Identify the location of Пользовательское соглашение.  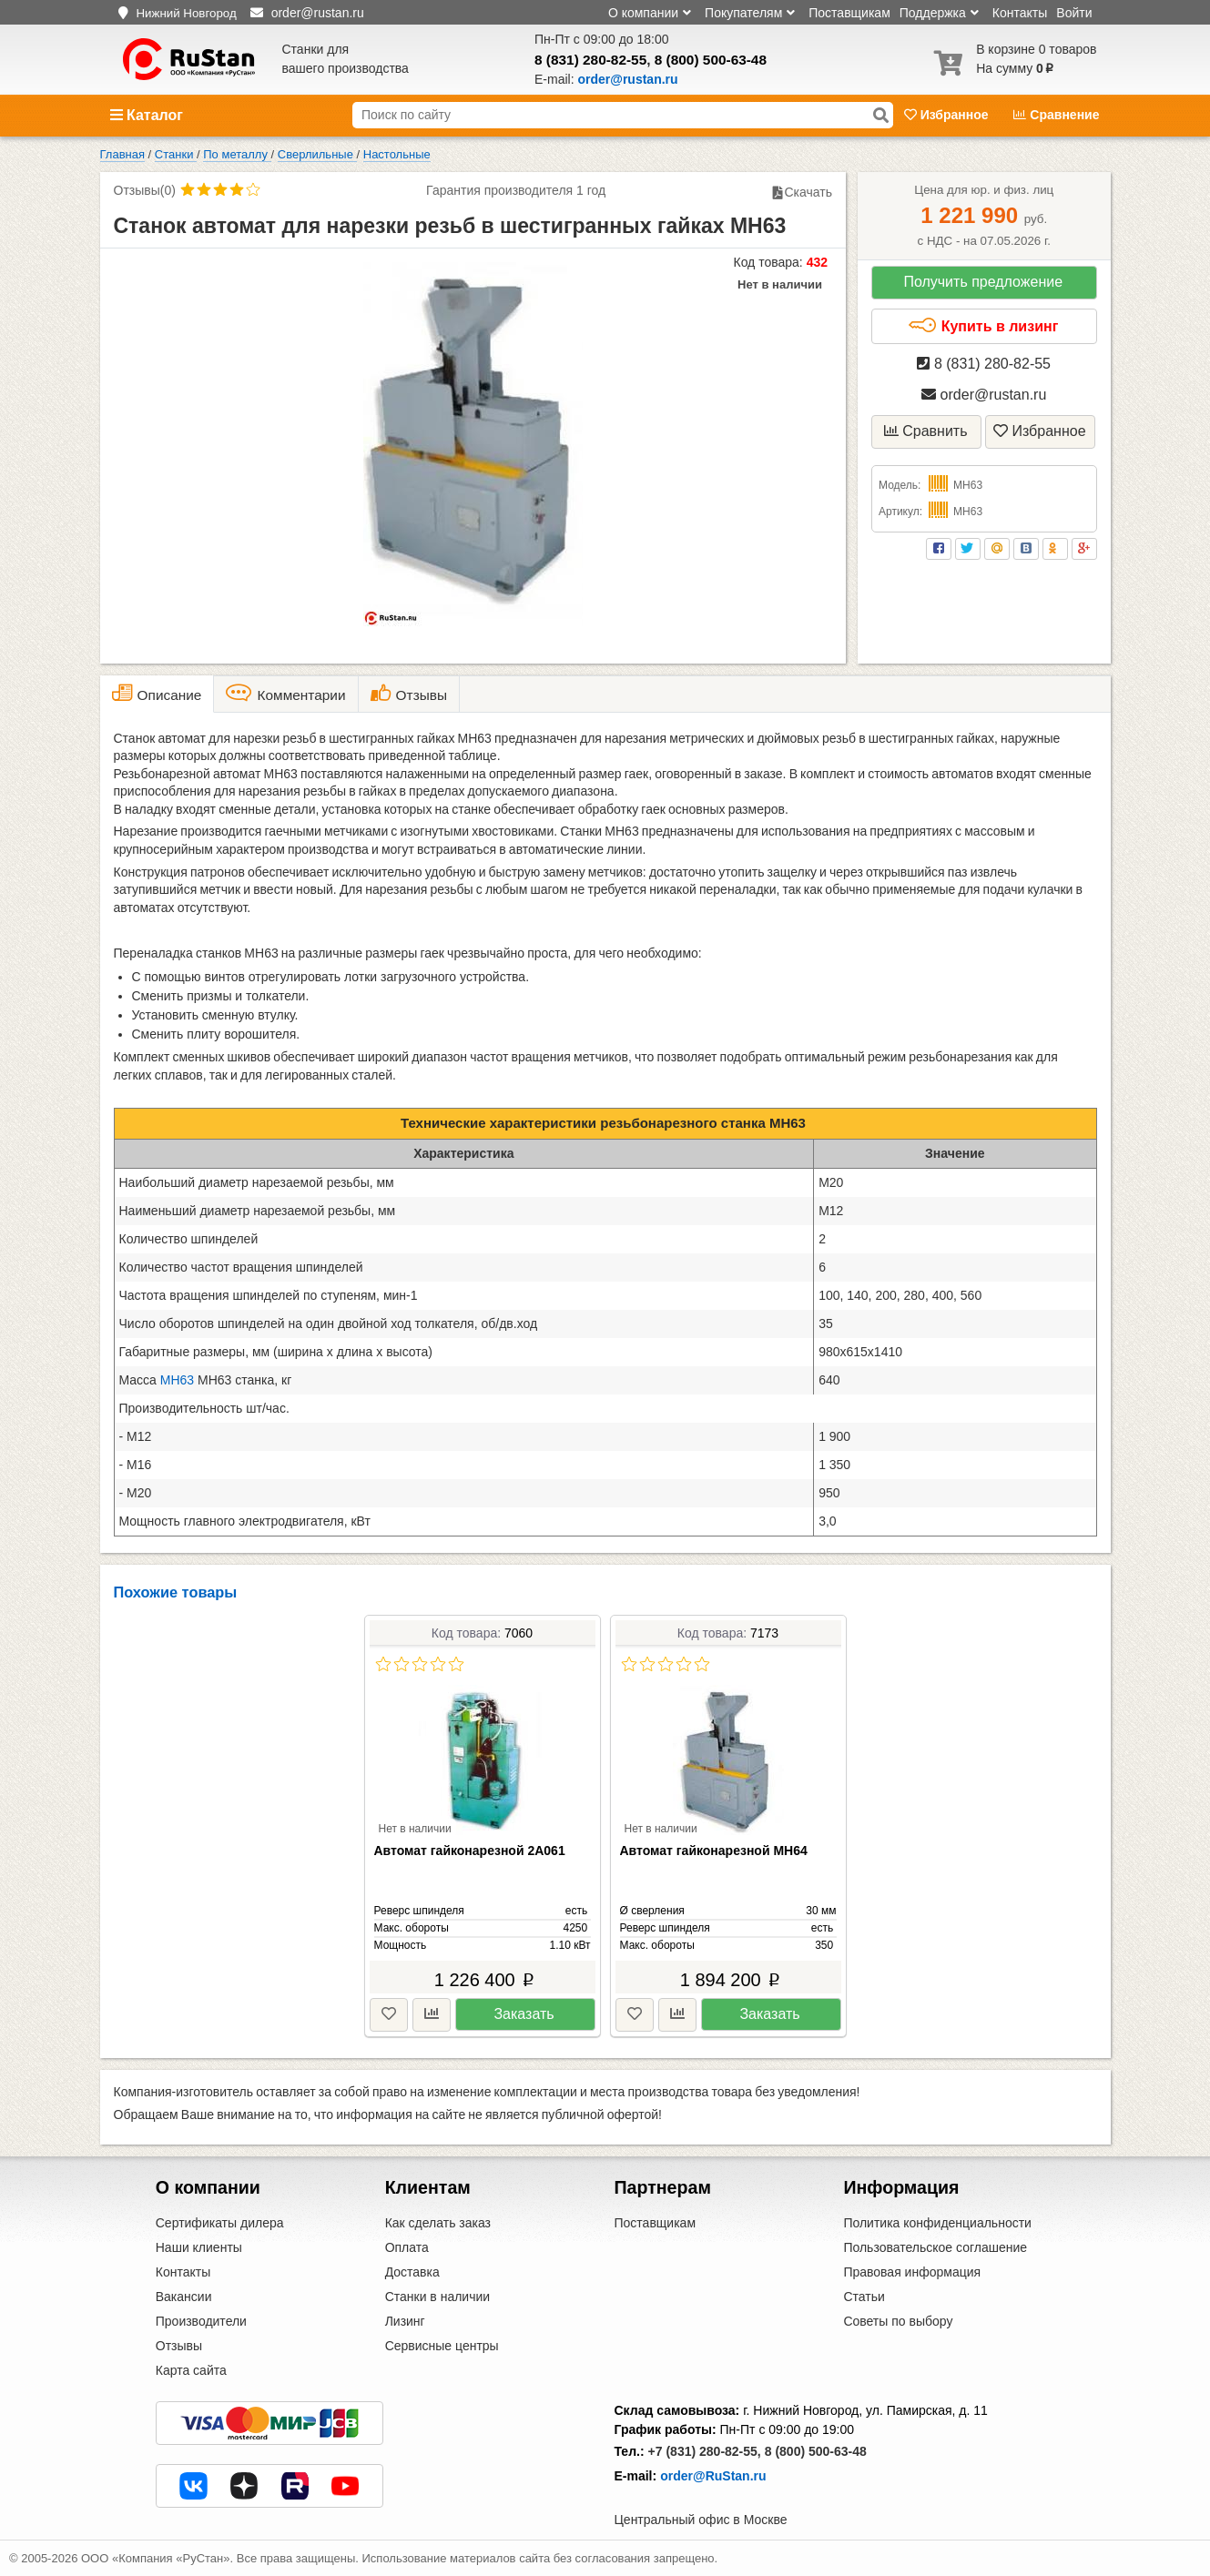
(935, 2247).